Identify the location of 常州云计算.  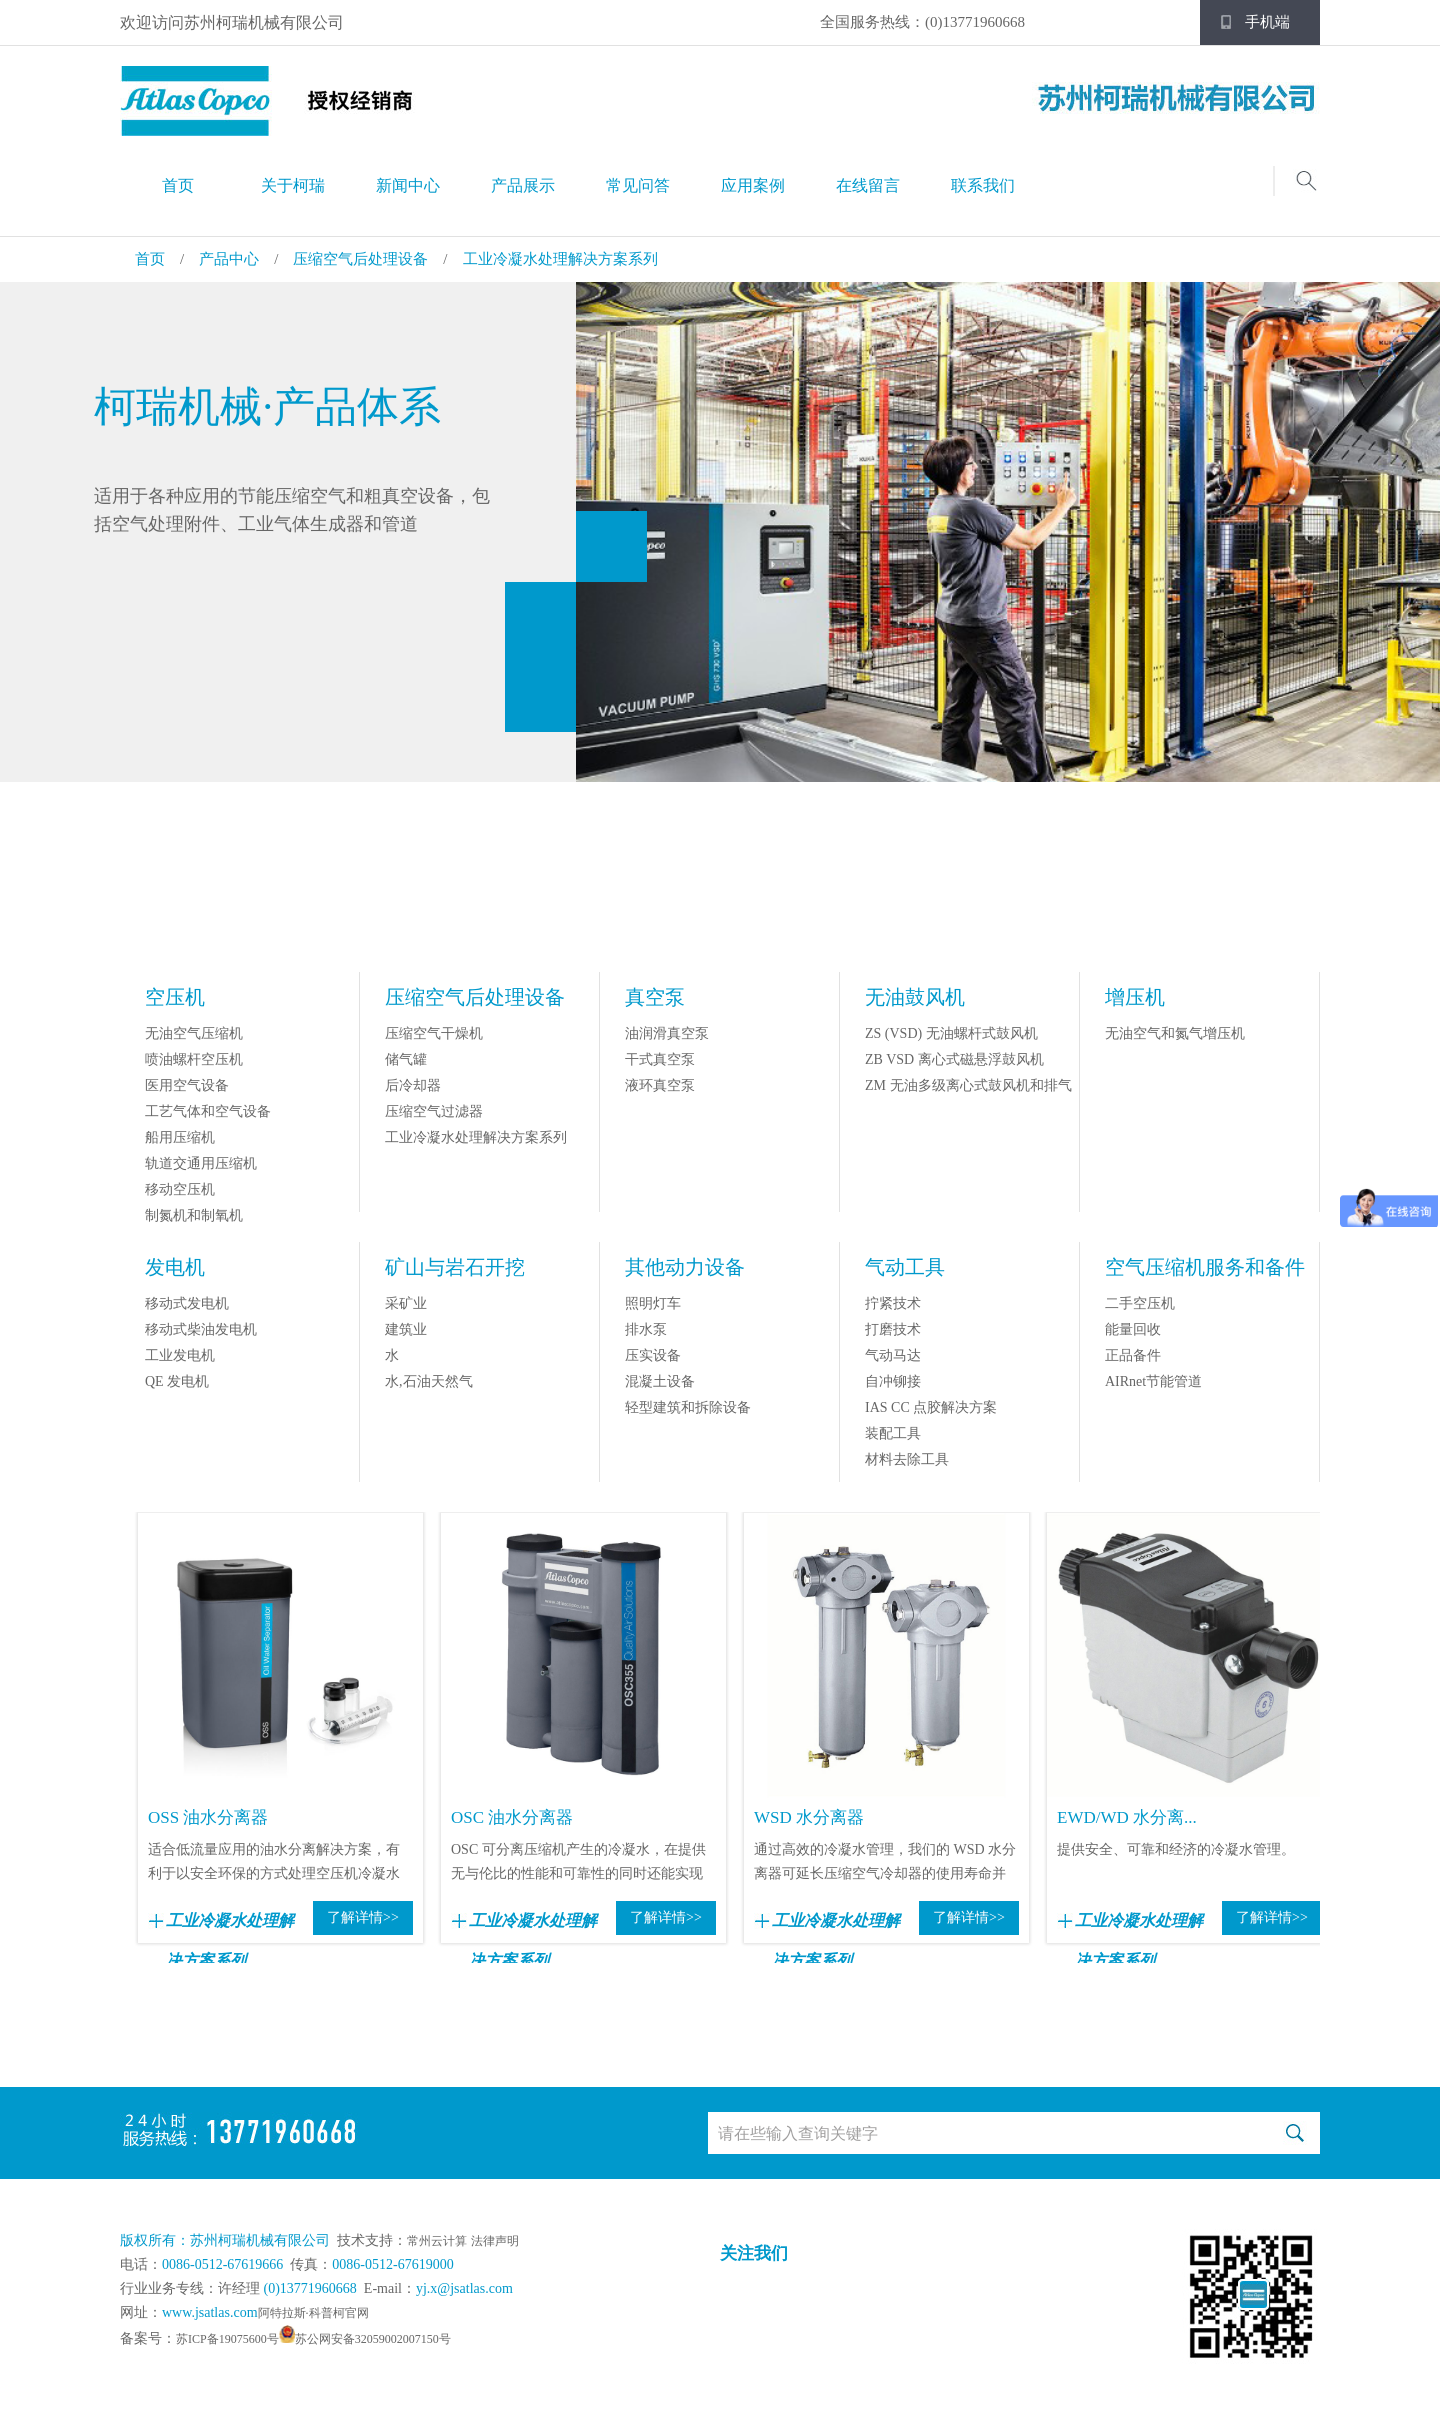
(437, 2241).